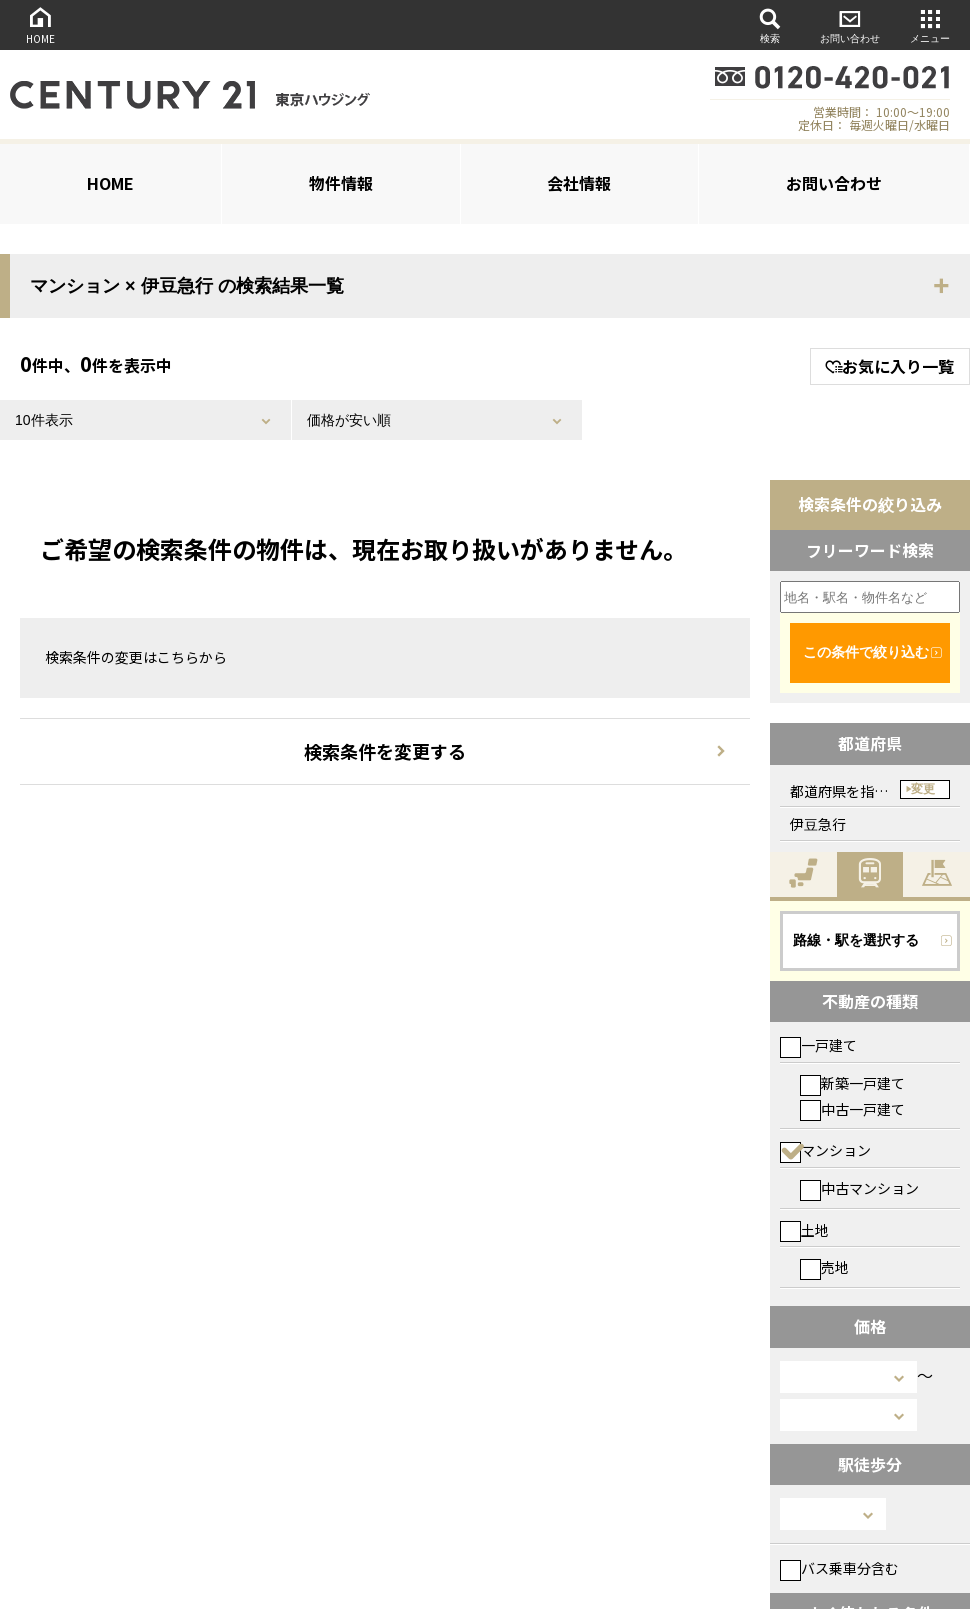 Image resolution: width=970 pixels, height=1609 pixels. I want to click on 売地, so click(824, 1267).